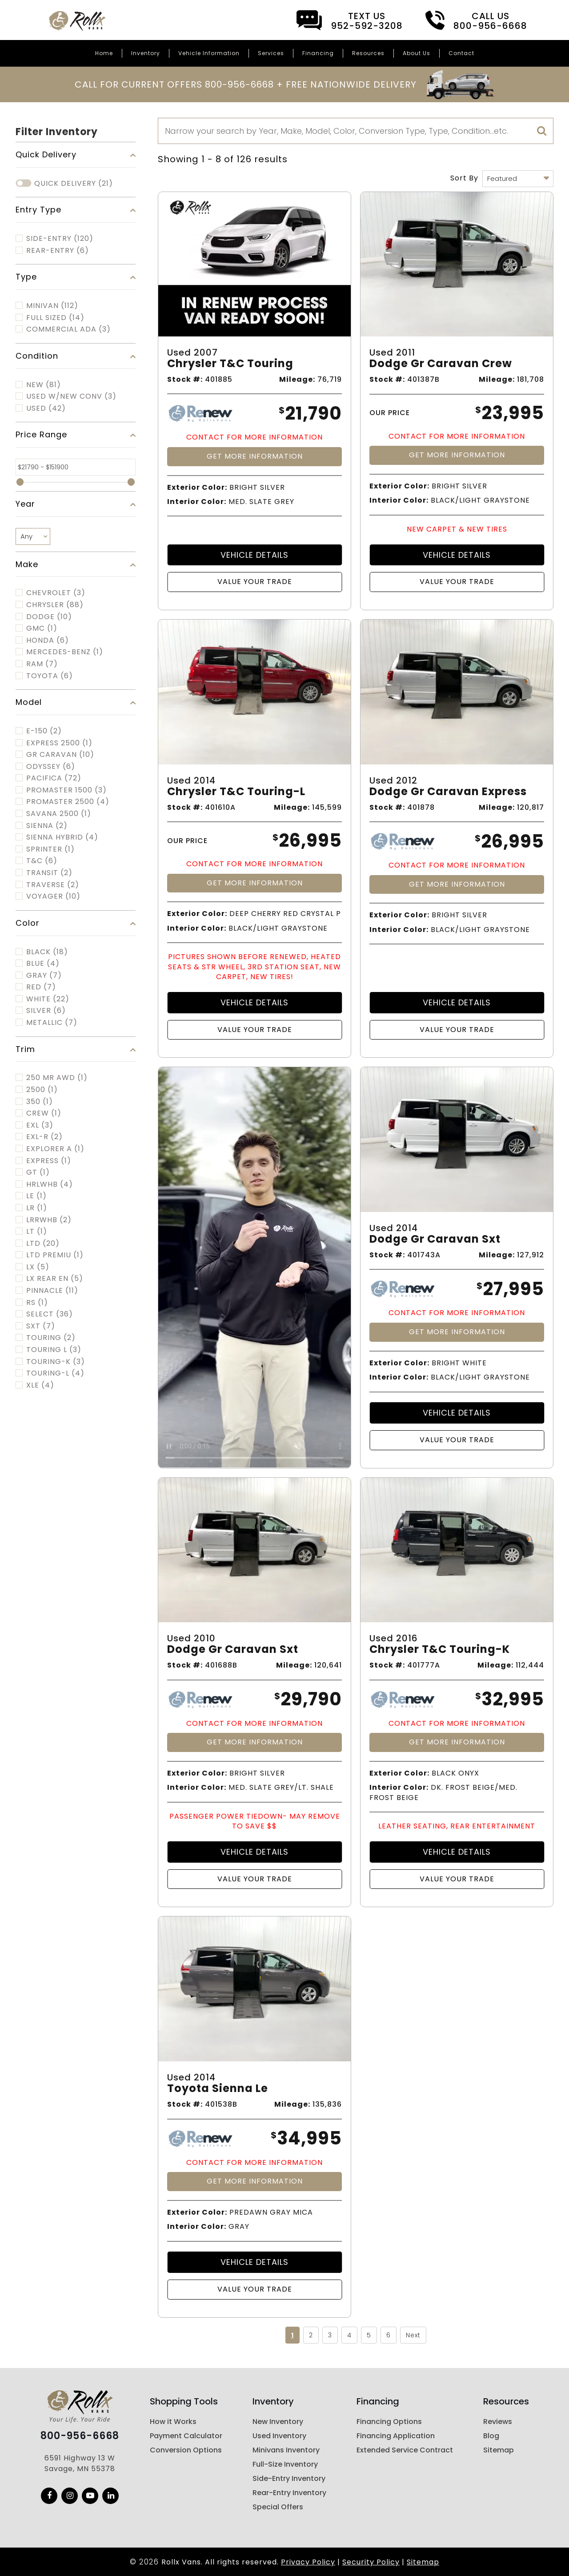 This screenshot has height=2576, width=569. Describe the element at coordinates (254, 581) in the screenshot. I see `Value Your Trade` at that location.